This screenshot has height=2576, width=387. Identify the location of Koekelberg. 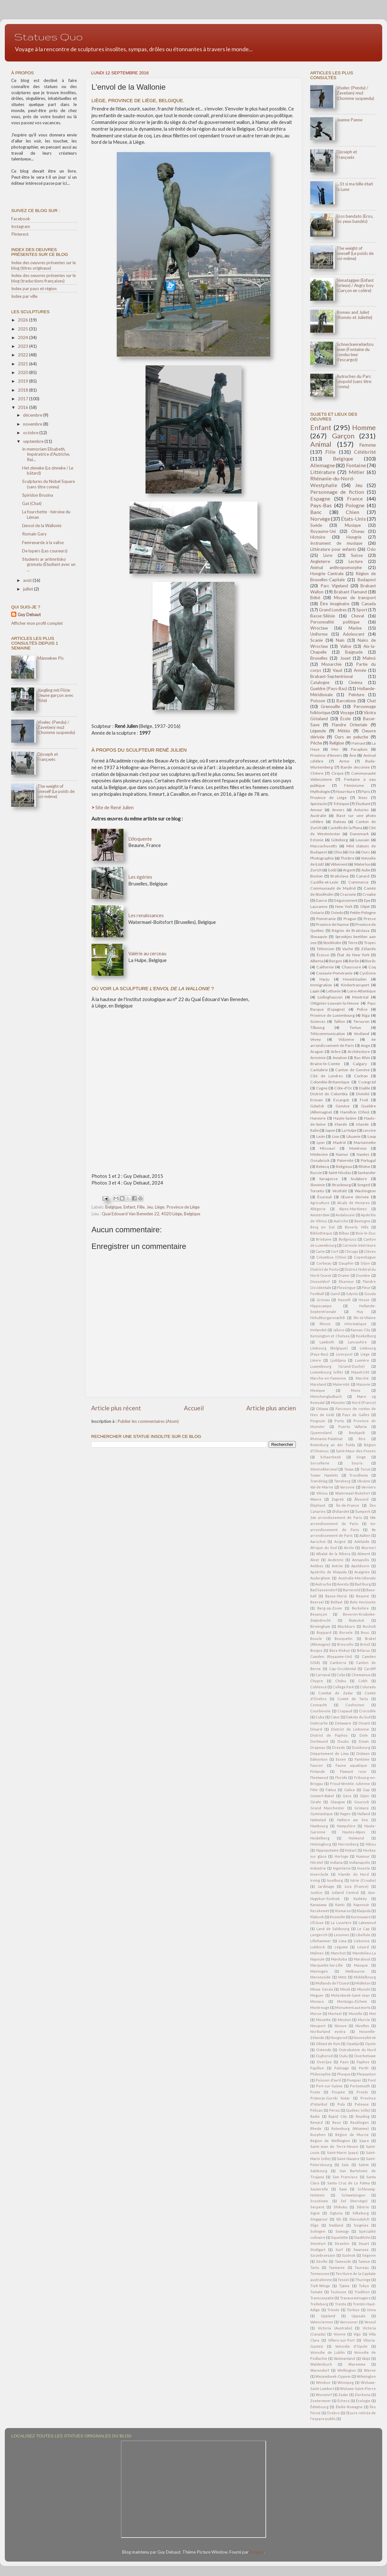
(366, 1336).